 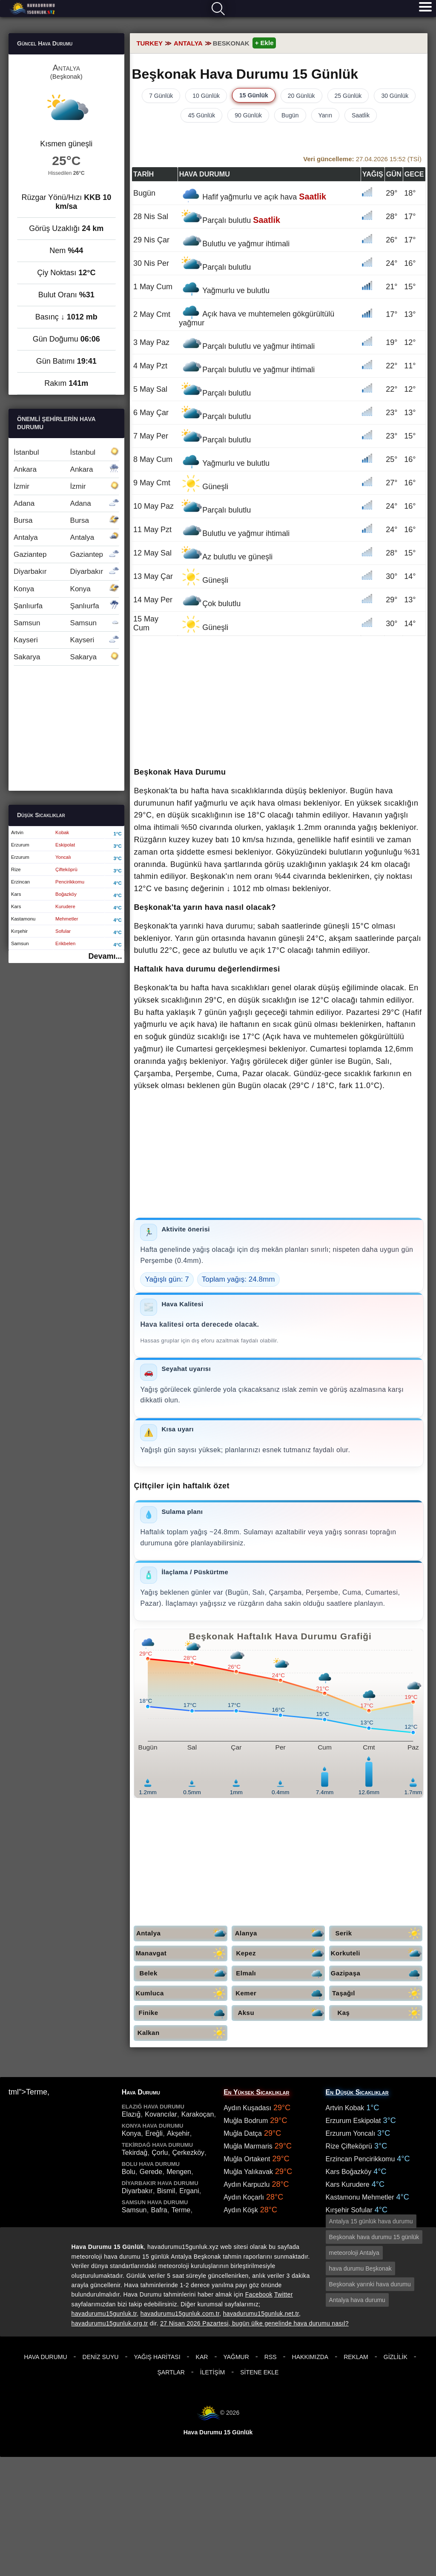 What do you see at coordinates (66, 623) in the screenshot?
I see `Samsun` at bounding box center [66, 623].